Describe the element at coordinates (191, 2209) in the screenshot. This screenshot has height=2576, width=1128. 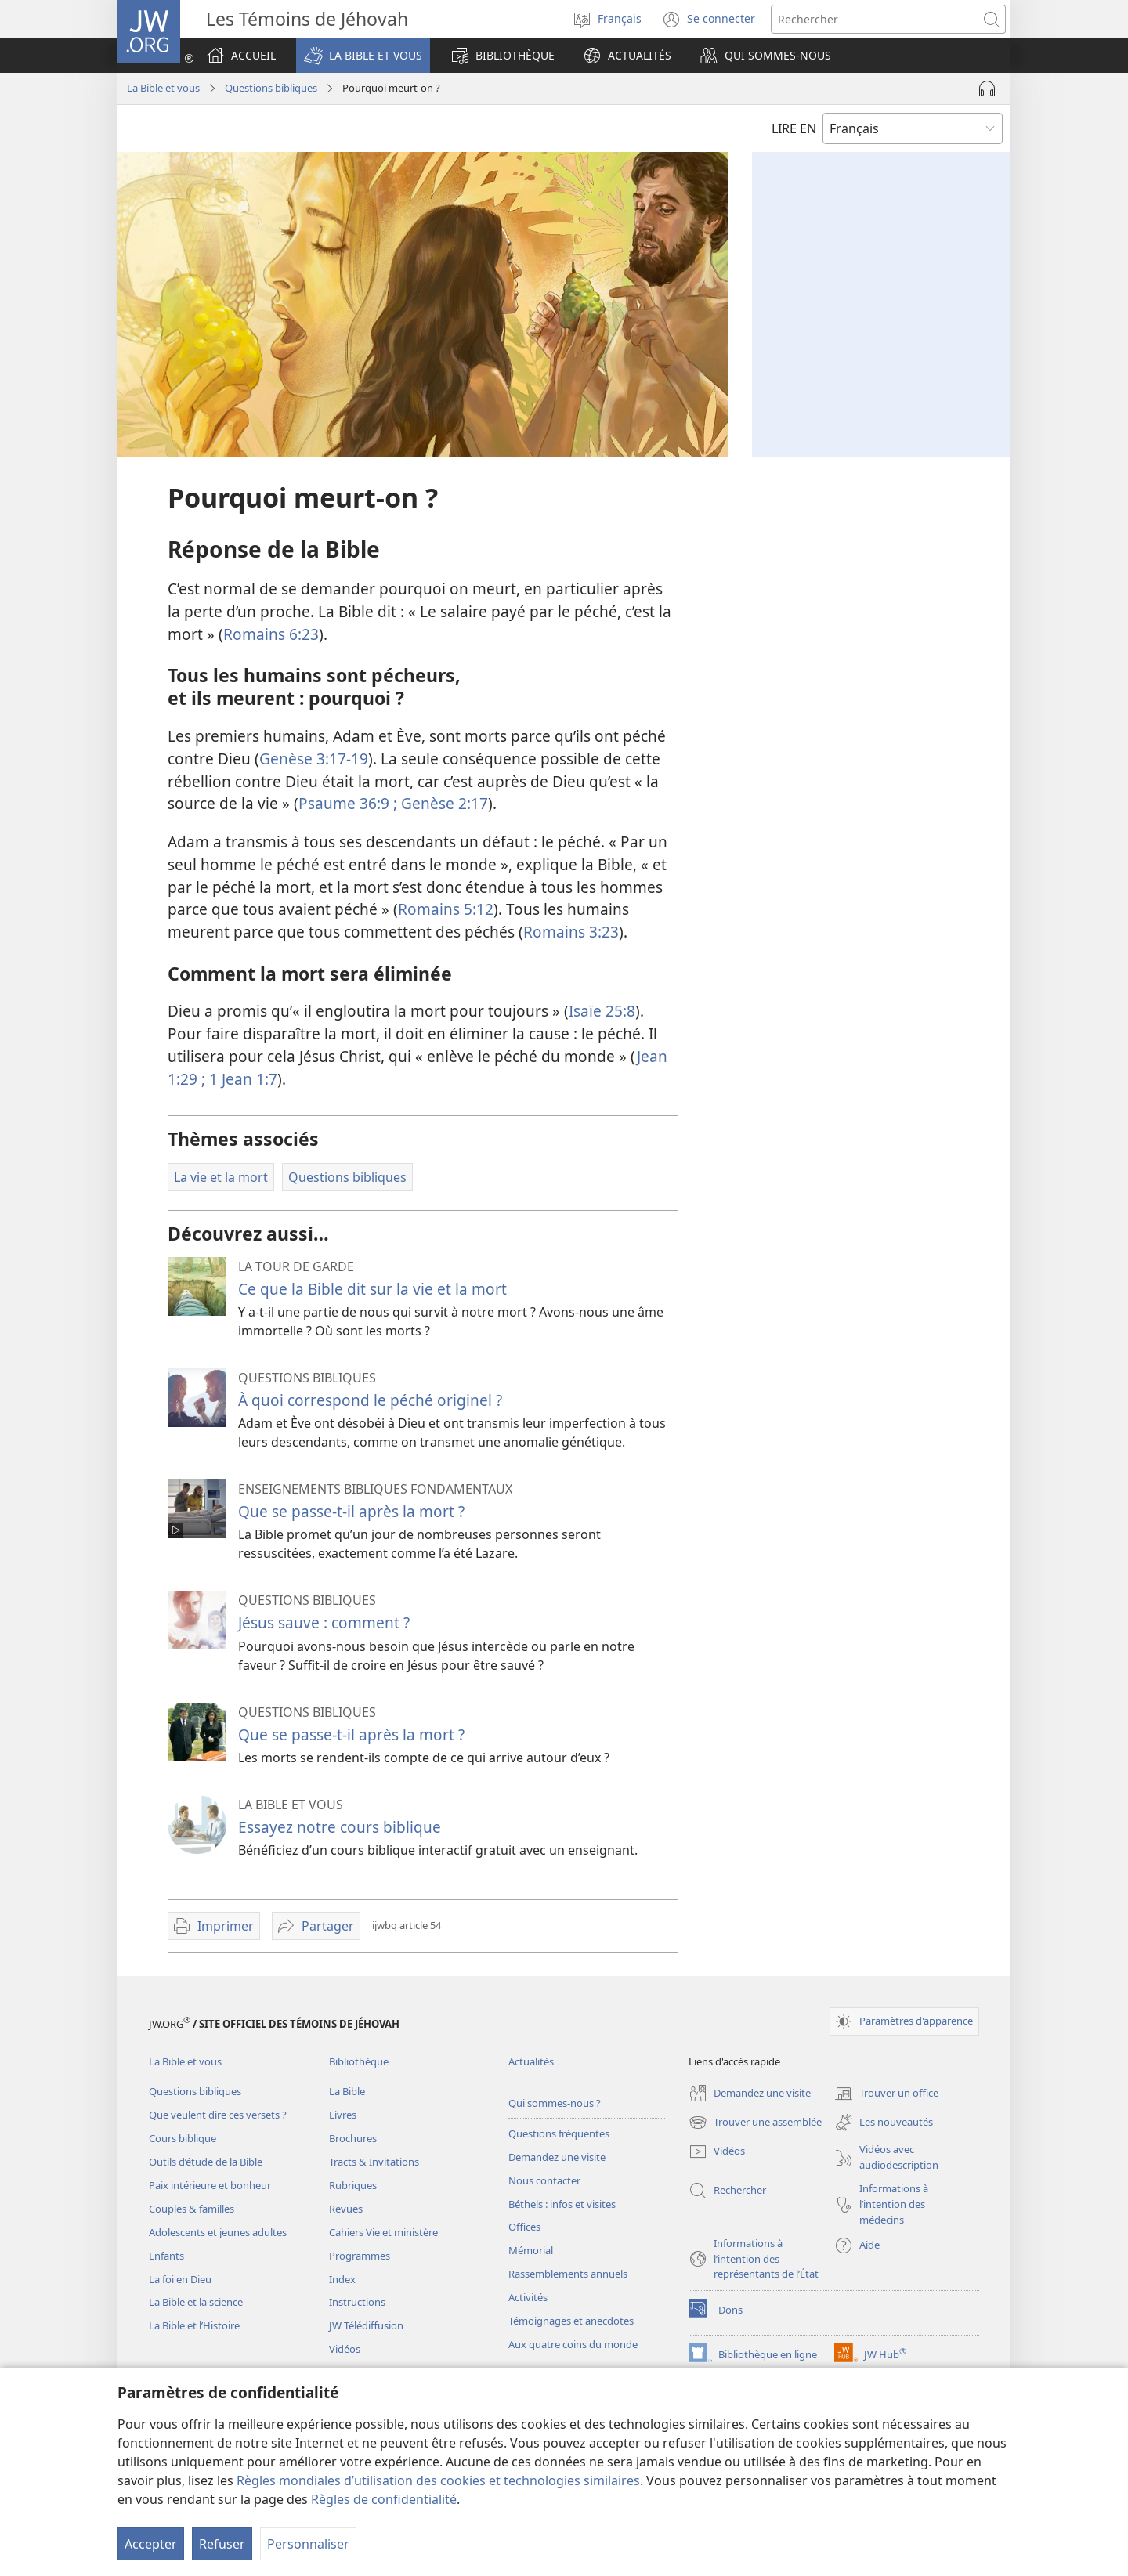
I see `Couples & familles` at that location.